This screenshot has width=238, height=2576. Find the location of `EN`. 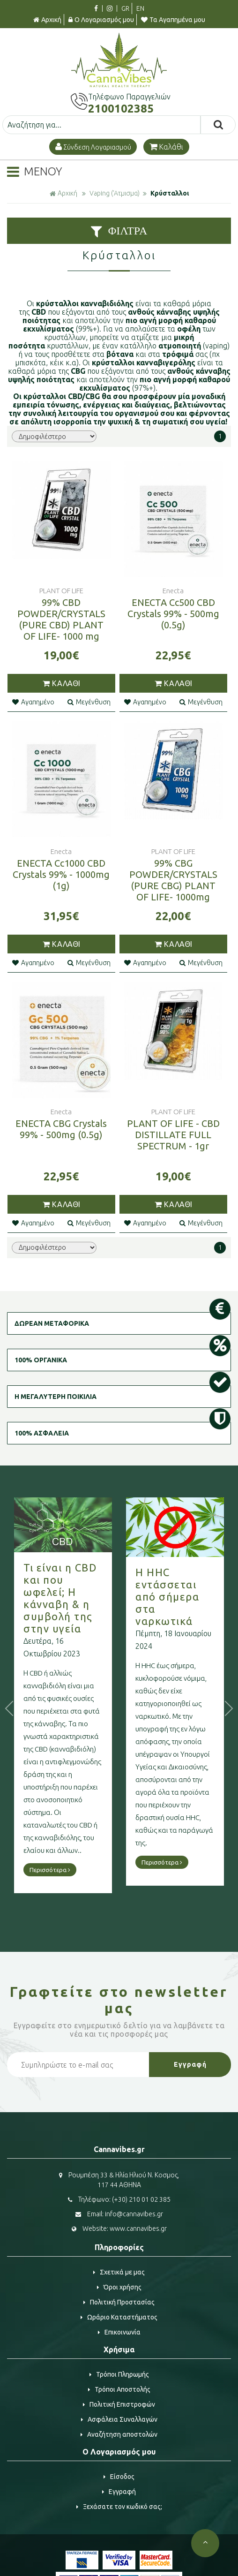

EN is located at coordinates (140, 8).